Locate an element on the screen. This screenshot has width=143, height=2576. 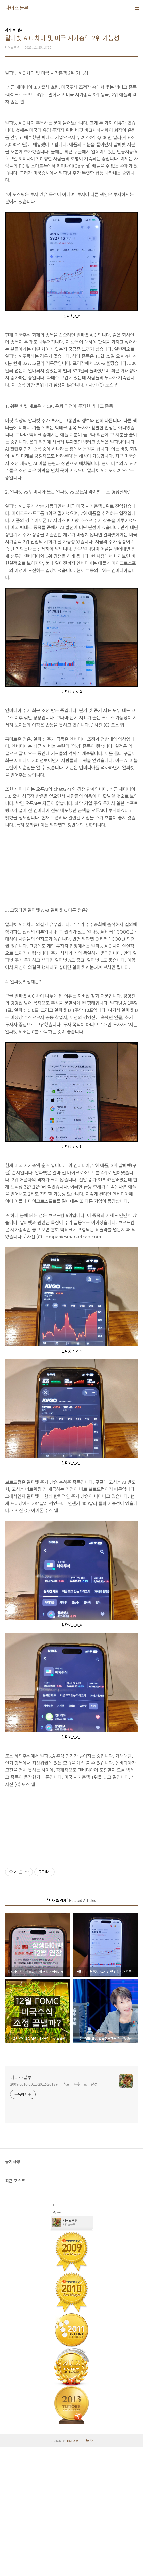
나이스블루 is located at coordinates (17, 7).